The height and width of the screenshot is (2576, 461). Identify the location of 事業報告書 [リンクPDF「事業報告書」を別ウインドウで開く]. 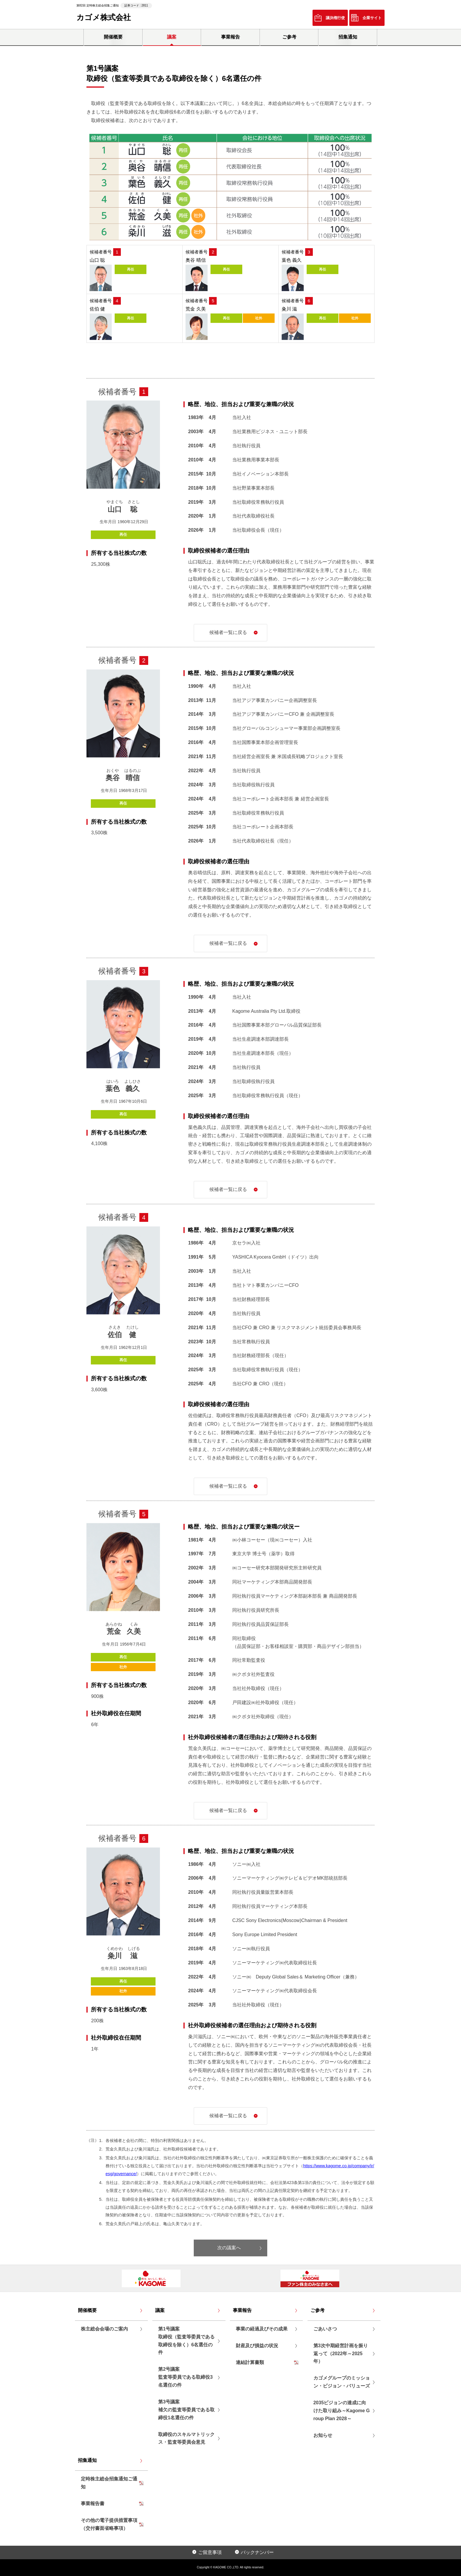
(92, 2503).